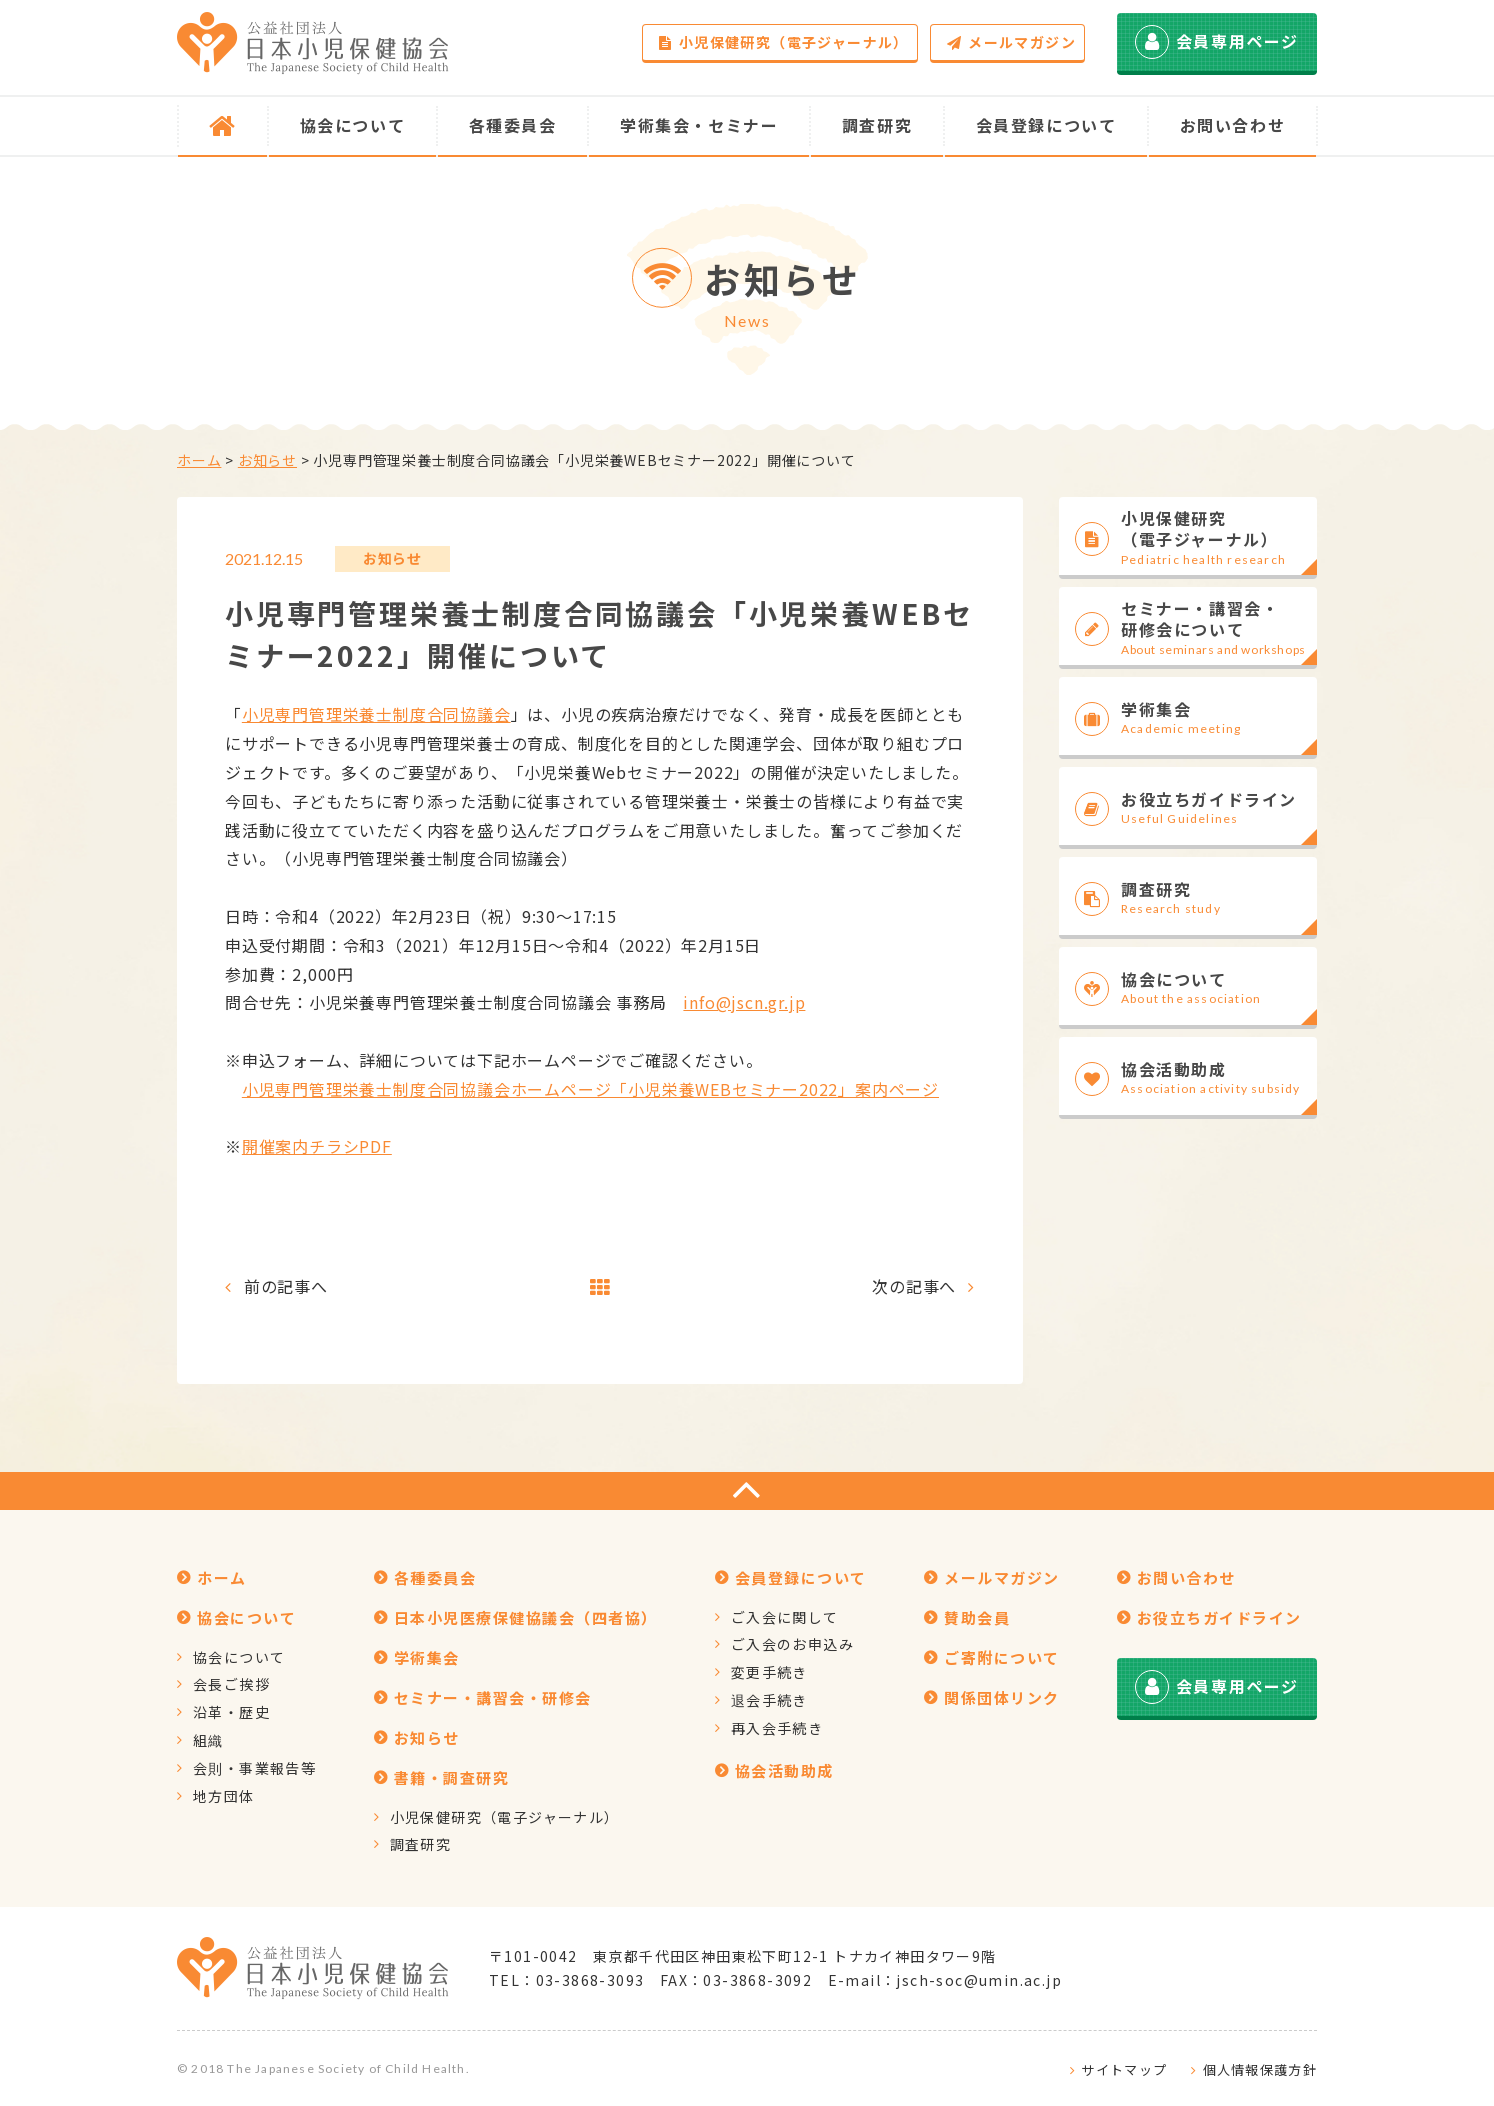 This screenshot has width=1494, height=2106. I want to click on 小児専門管理栄養士制度合同協議会, so click(376, 714).